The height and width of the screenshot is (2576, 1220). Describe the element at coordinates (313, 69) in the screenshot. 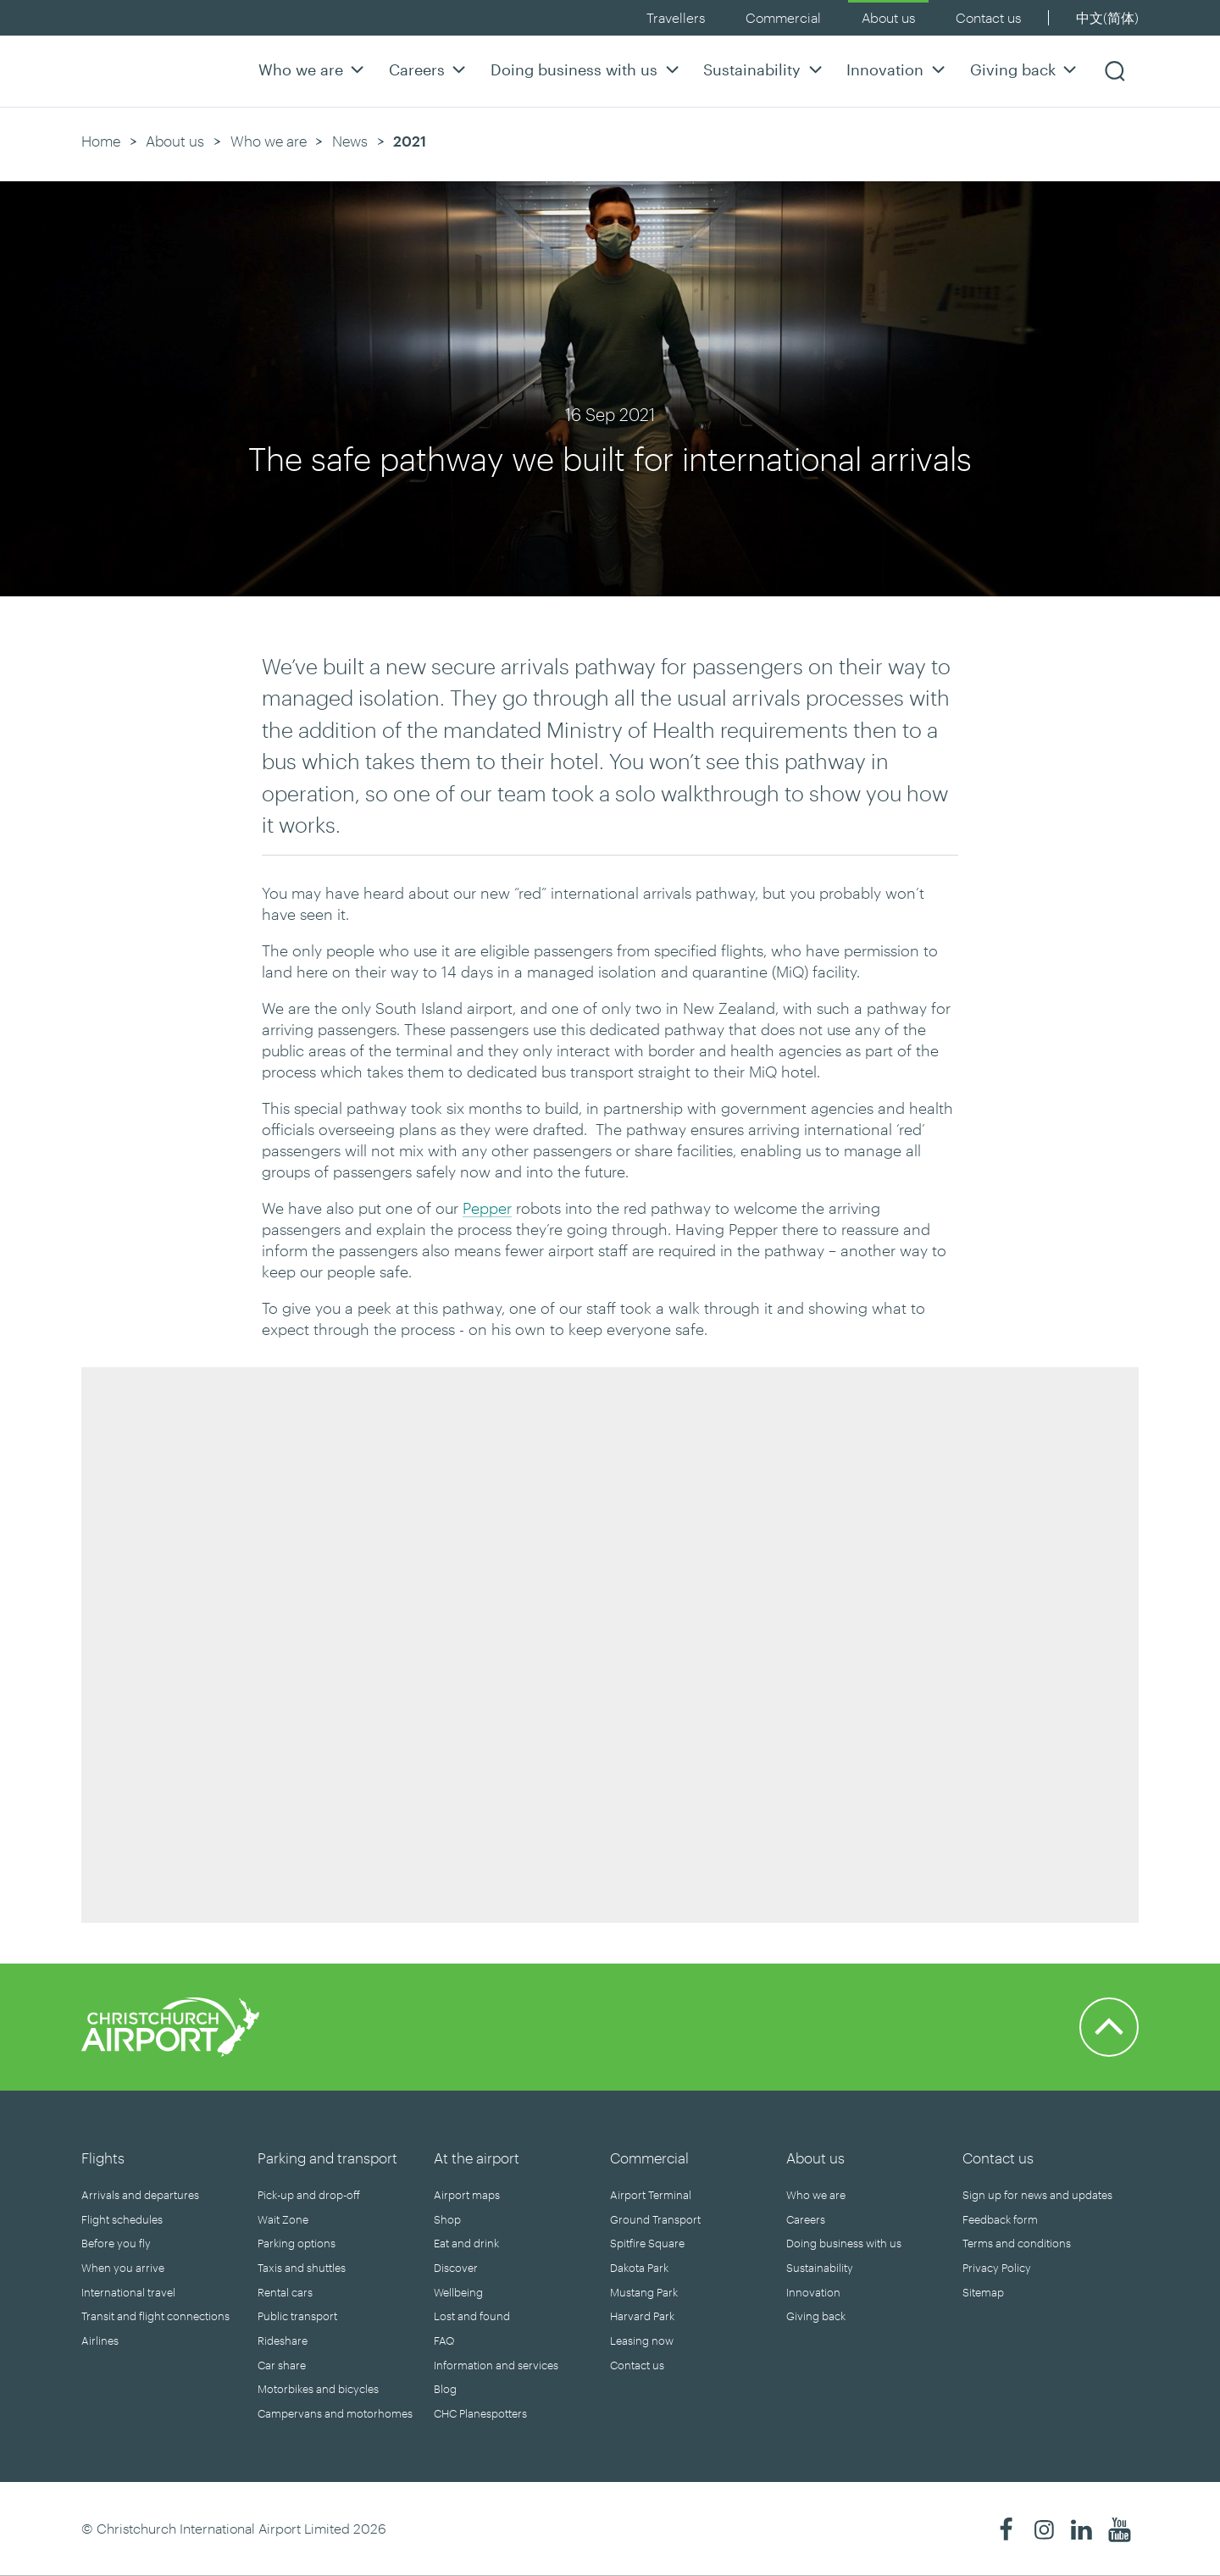

I see `Who we are` at that location.